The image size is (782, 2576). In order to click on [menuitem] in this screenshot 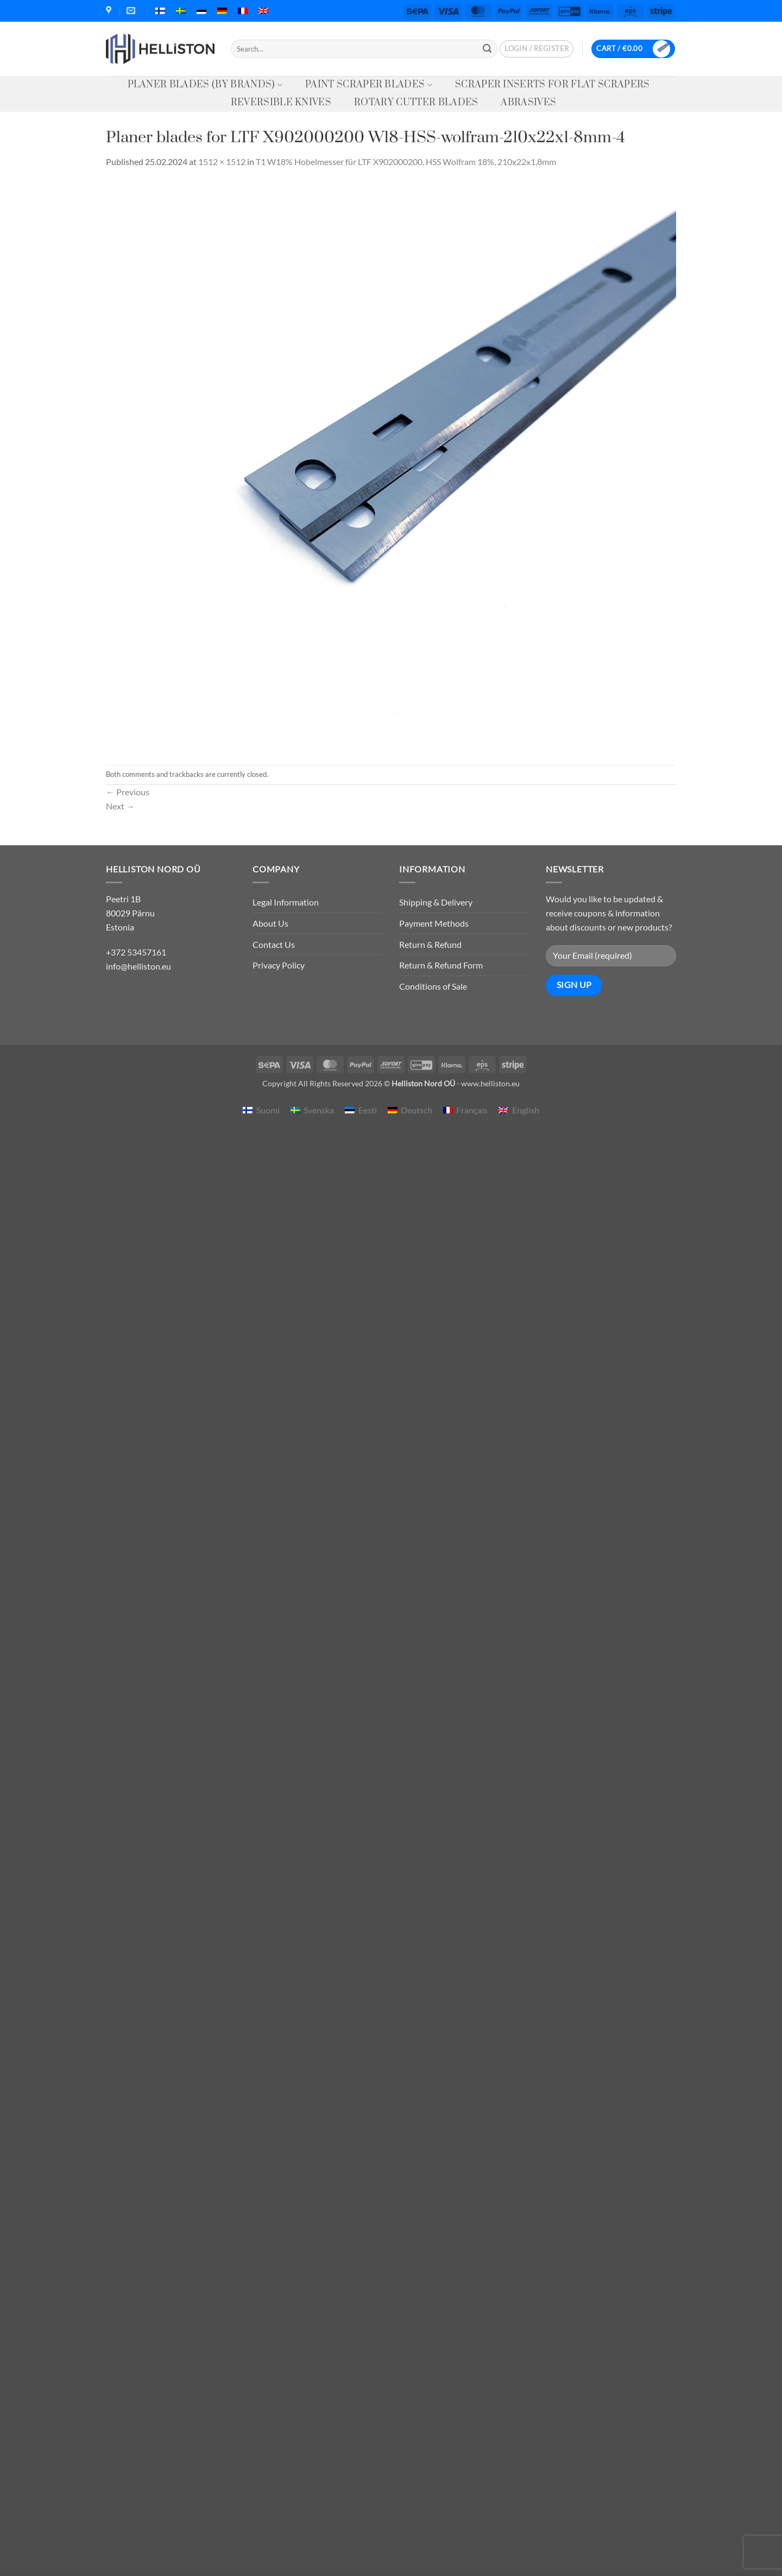, I will do `click(160, 10)`.